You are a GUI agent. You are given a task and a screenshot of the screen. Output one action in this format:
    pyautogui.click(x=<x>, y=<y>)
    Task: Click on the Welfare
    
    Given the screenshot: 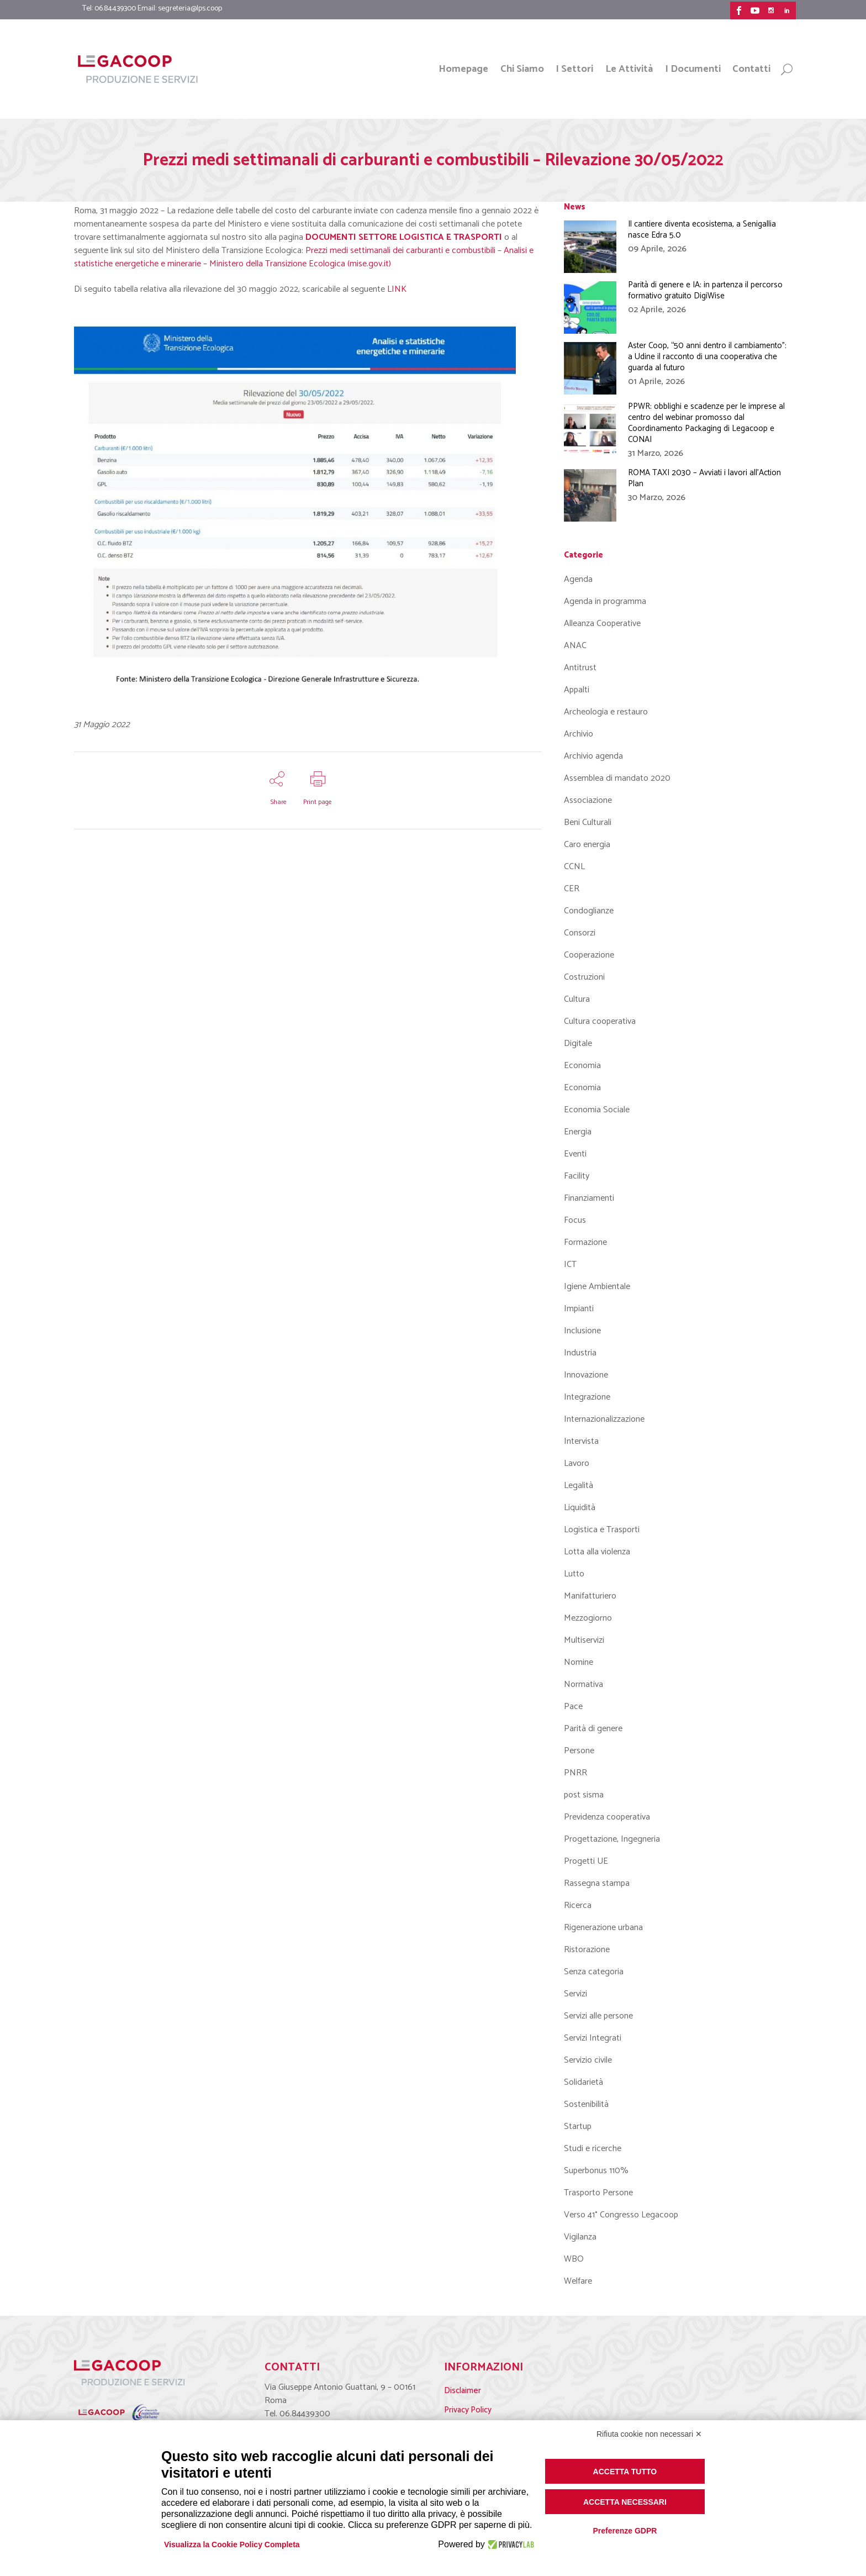 What is the action you would take?
    pyautogui.click(x=578, y=2281)
    